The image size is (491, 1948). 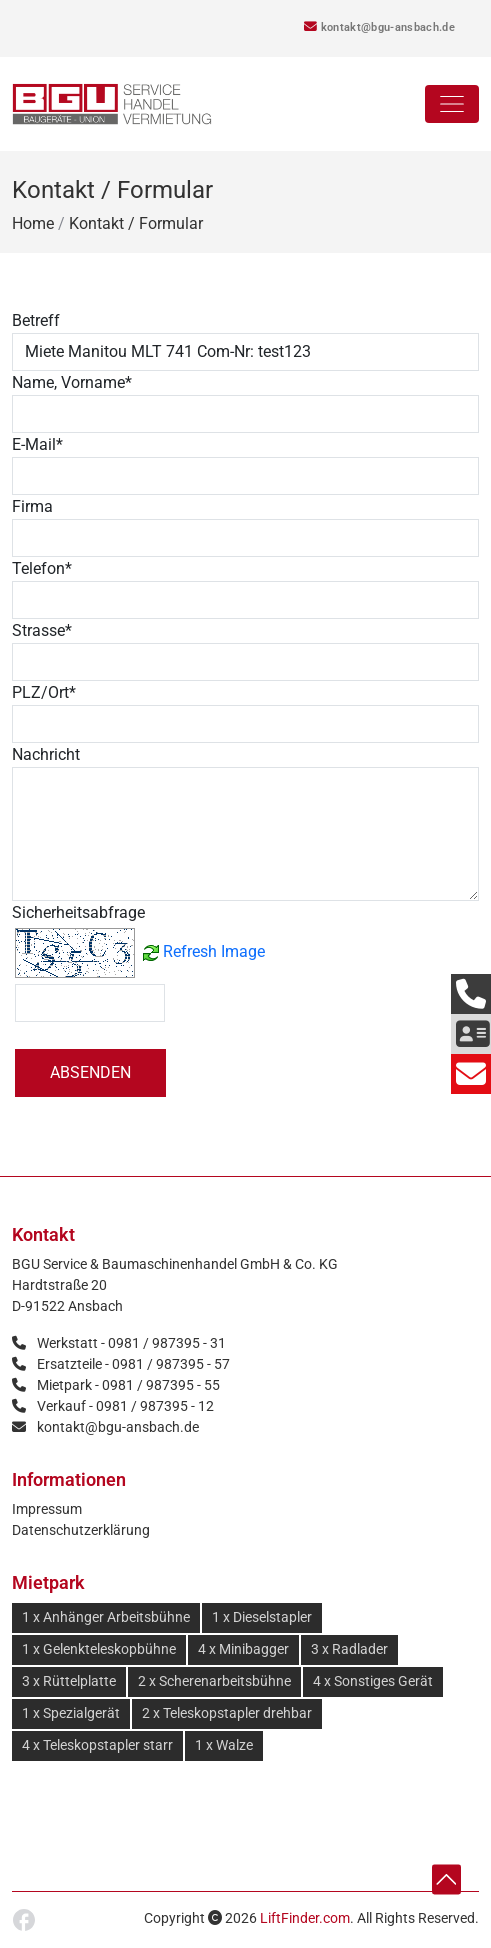 What do you see at coordinates (47, 1509) in the screenshot?
I see `Impressum` at bounding box center [47, 1509].